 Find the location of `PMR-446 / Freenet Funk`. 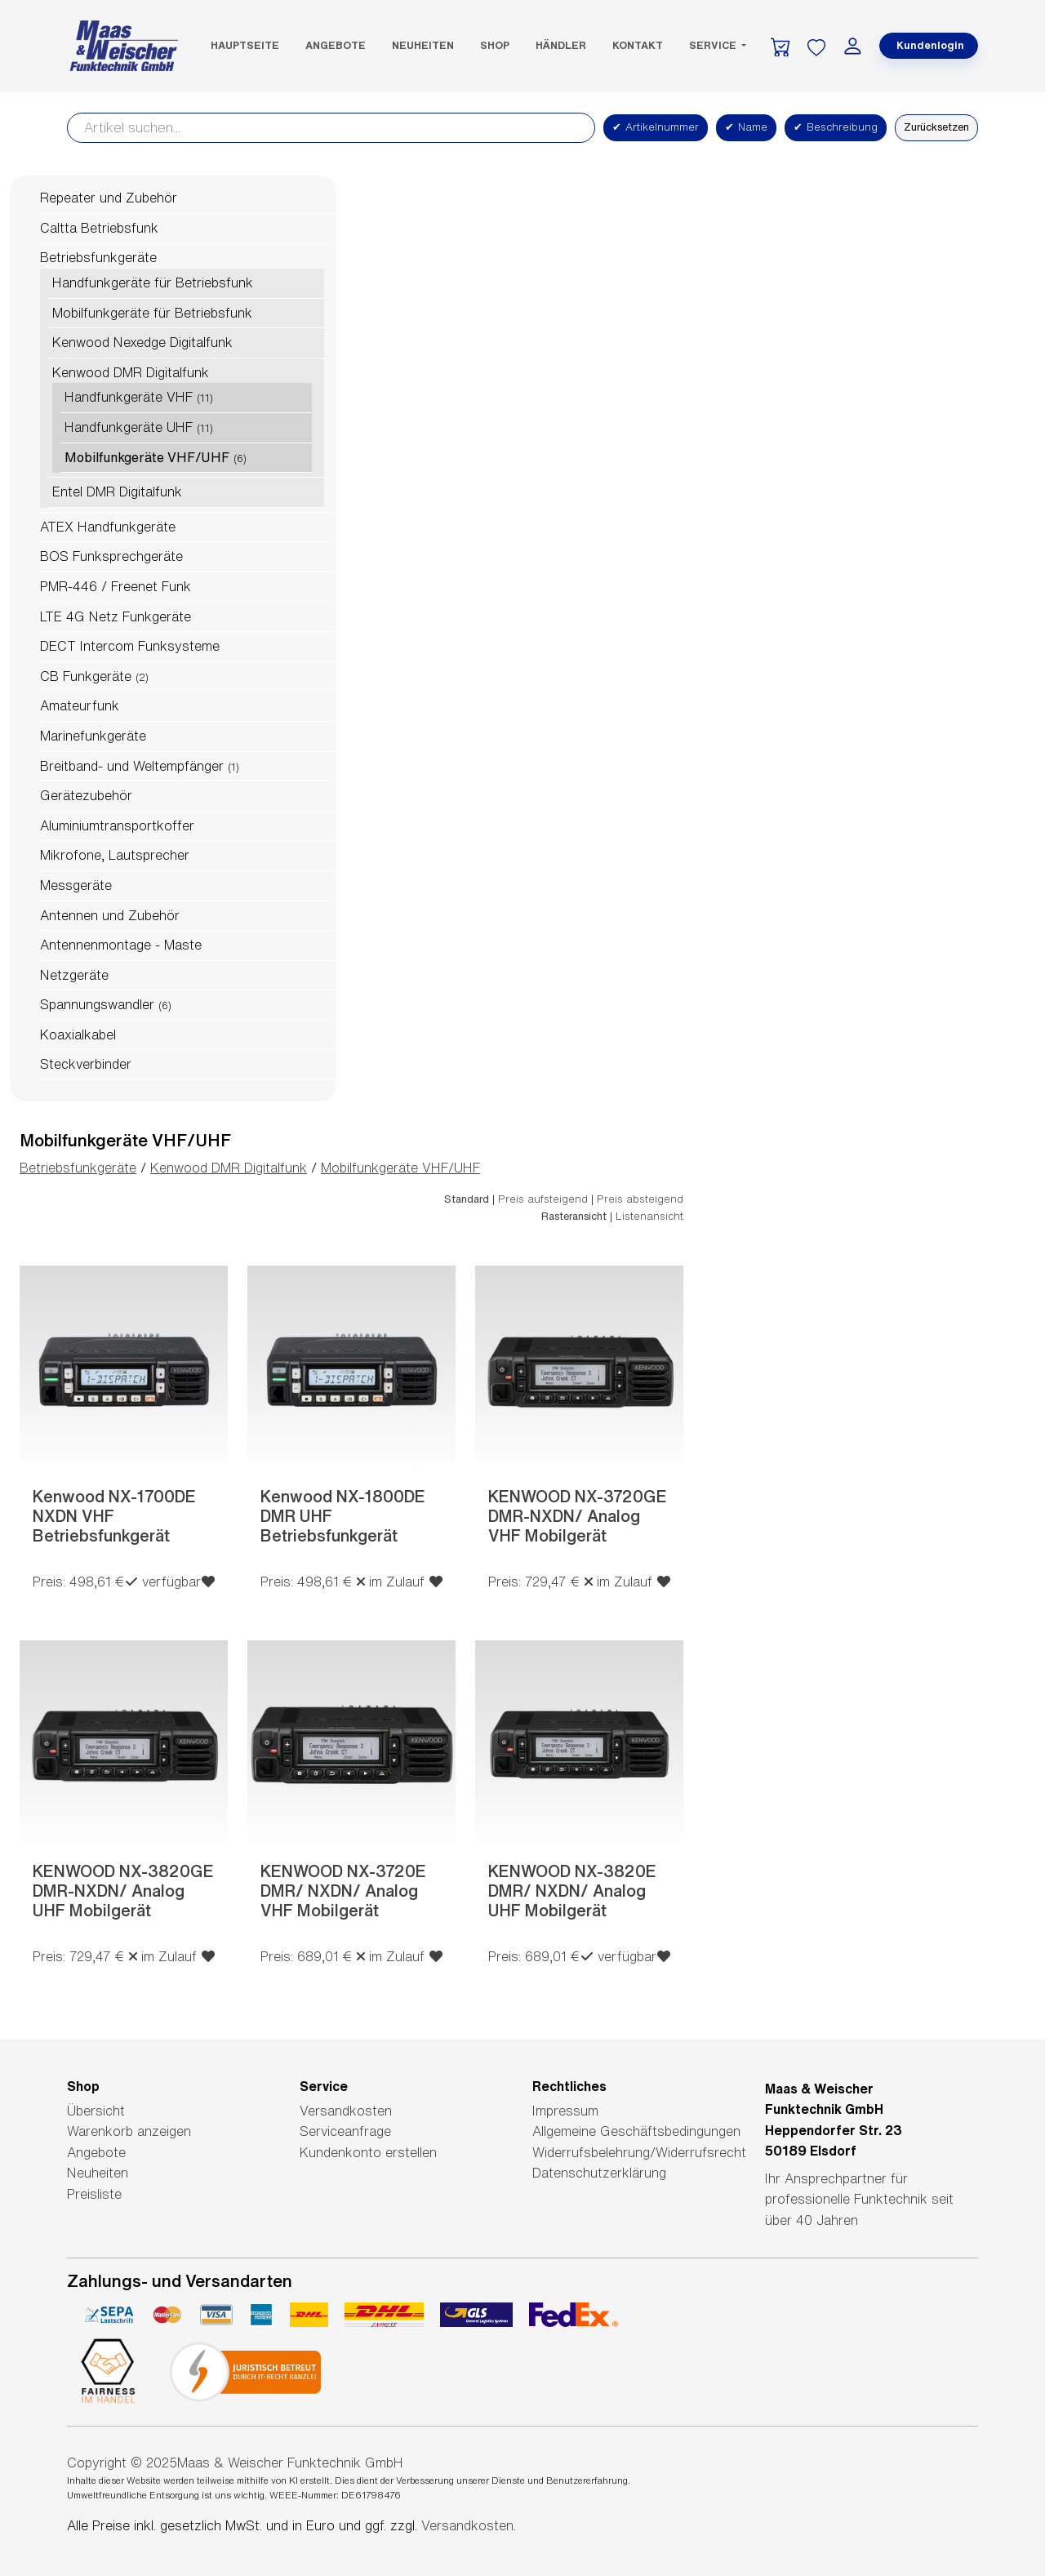

PMR-446 / Freenet Funk is located at coordinates (115, 586).